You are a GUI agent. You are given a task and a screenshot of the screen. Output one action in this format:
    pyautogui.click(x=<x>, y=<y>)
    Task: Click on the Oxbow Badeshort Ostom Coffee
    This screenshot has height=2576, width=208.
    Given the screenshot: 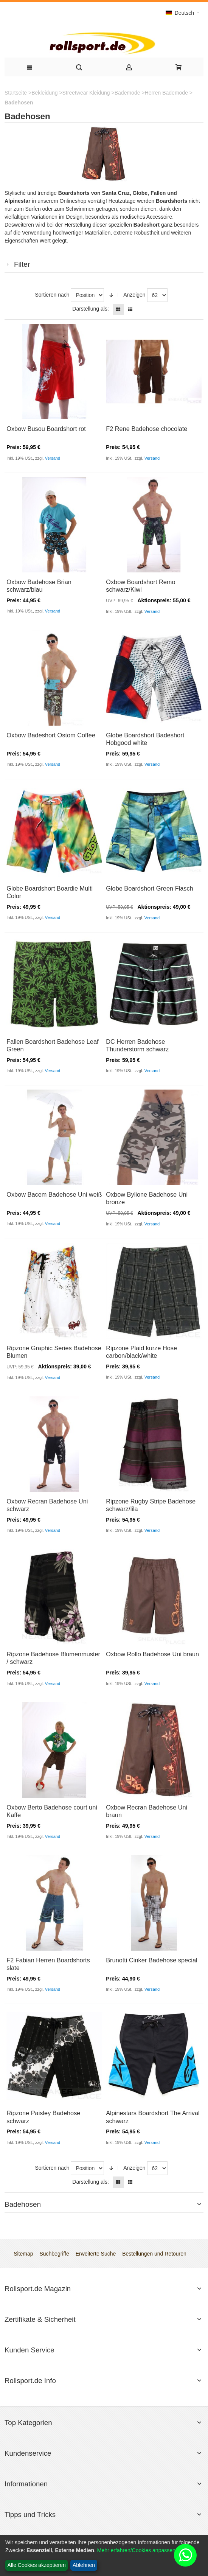 What is the action you would take?
    pyautogui.click(x=50, y=735)
    